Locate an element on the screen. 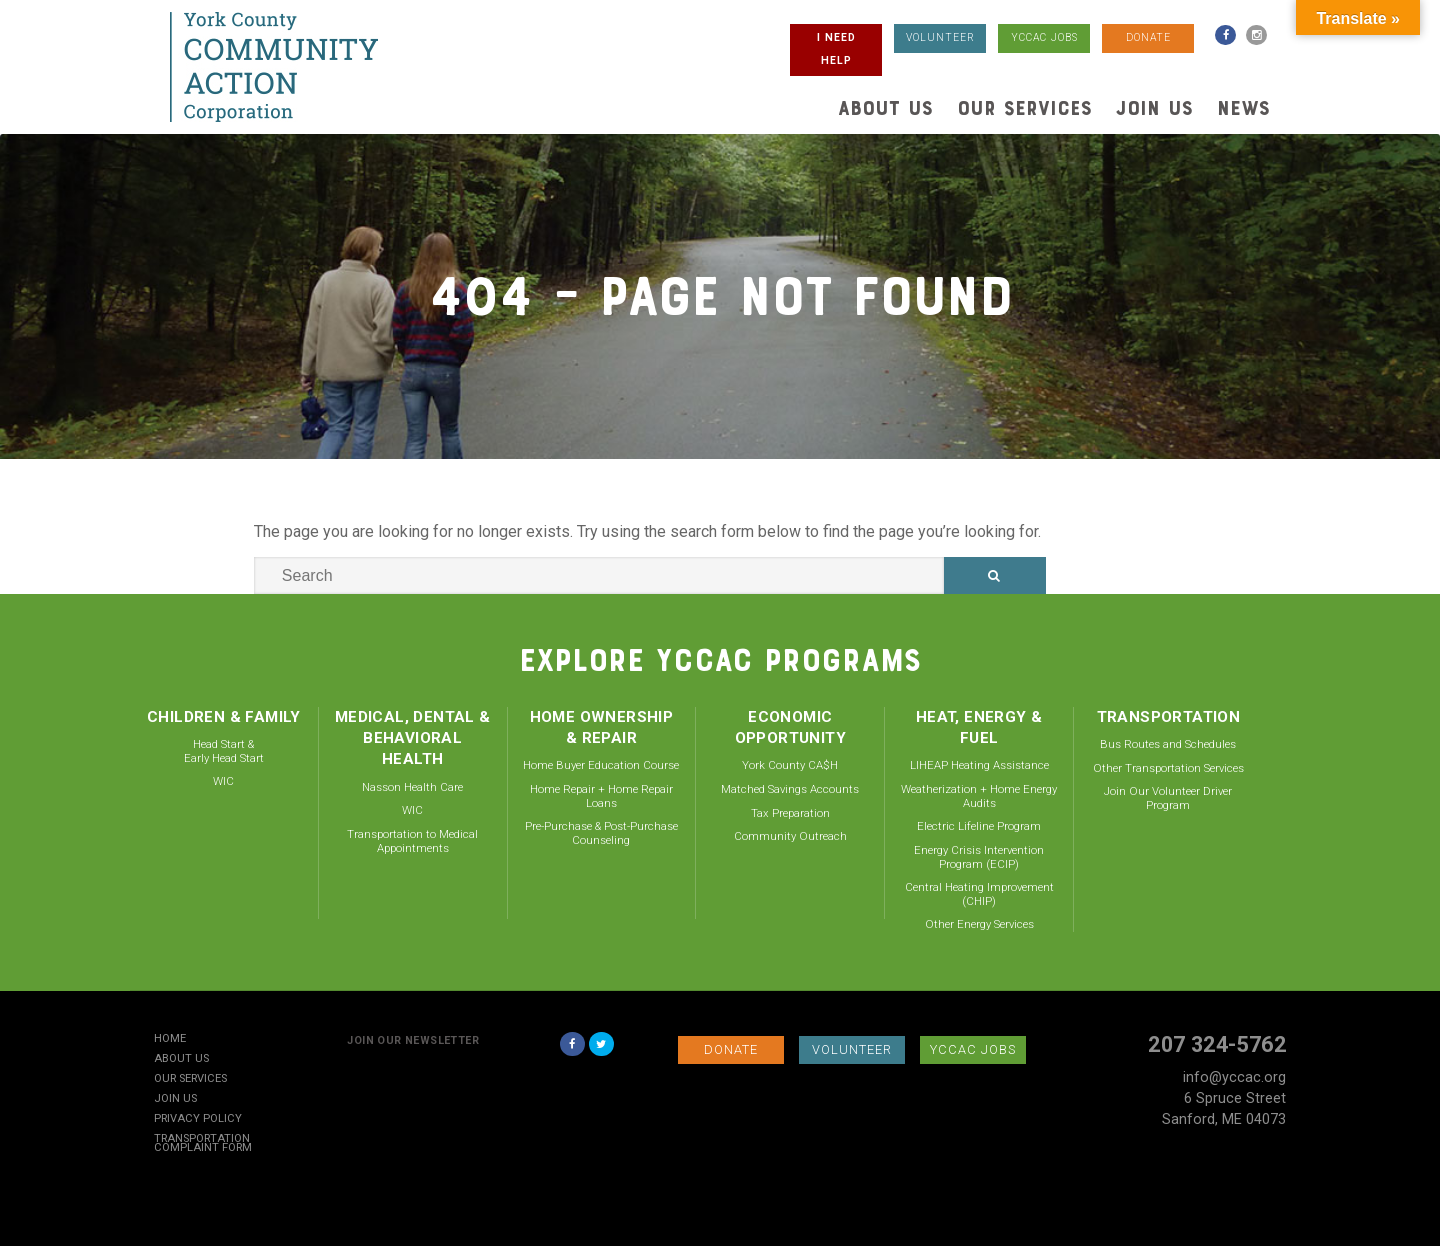 The height and width of the screenshot is (1246, 1440). Nasson Health Care is located at coordinates (412, 787).